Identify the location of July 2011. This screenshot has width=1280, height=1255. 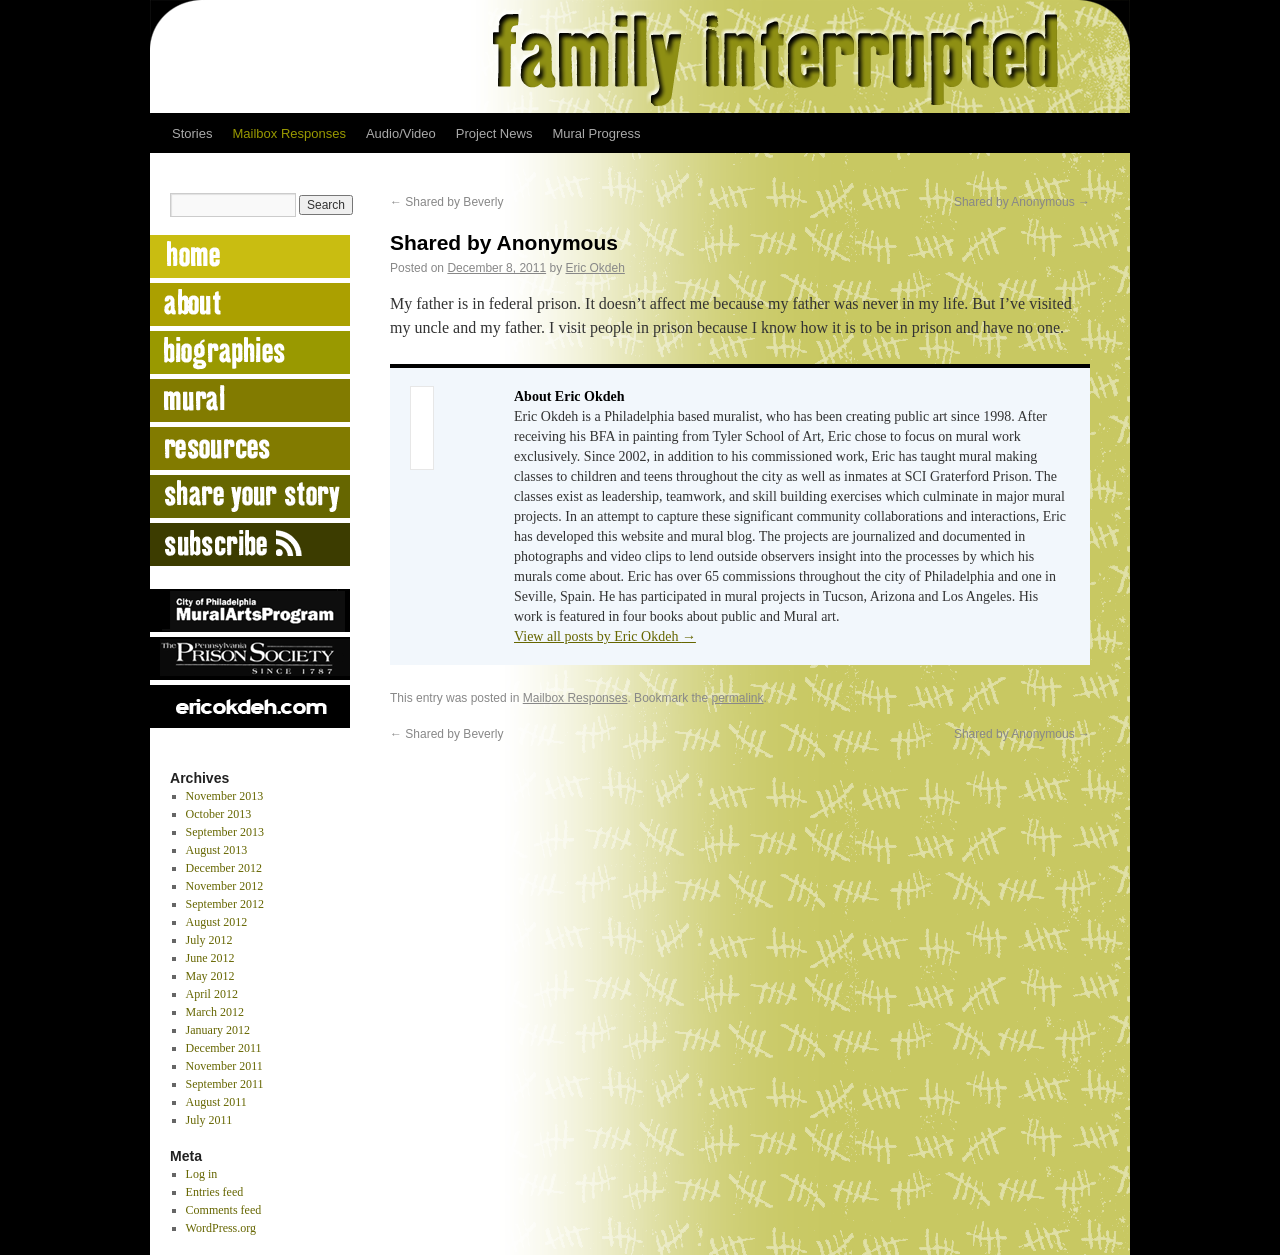
(209, 1120).